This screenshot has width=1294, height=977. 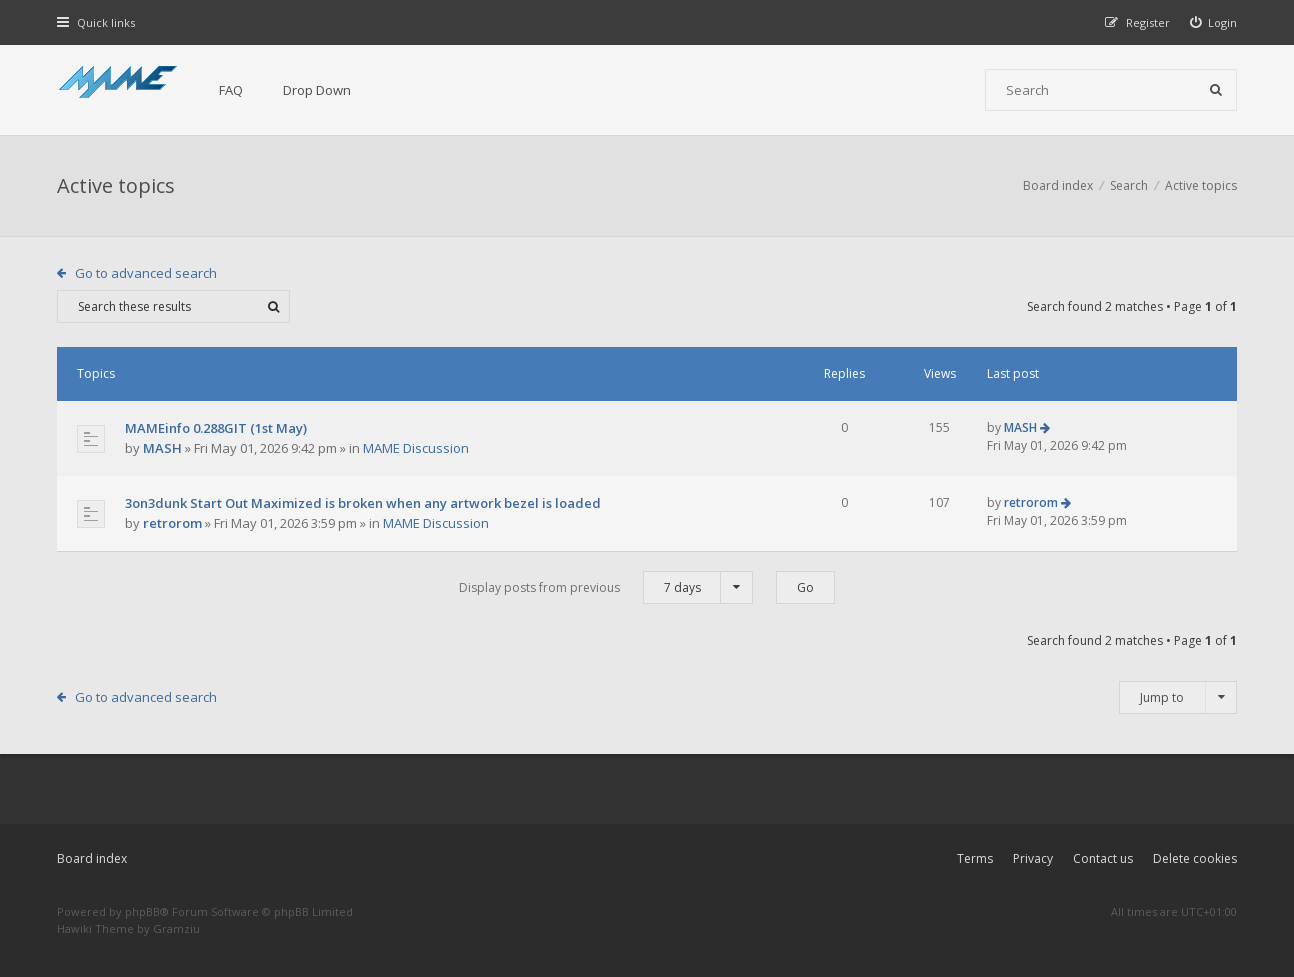 I want to click on phpBB, so click(x=142, y=911).